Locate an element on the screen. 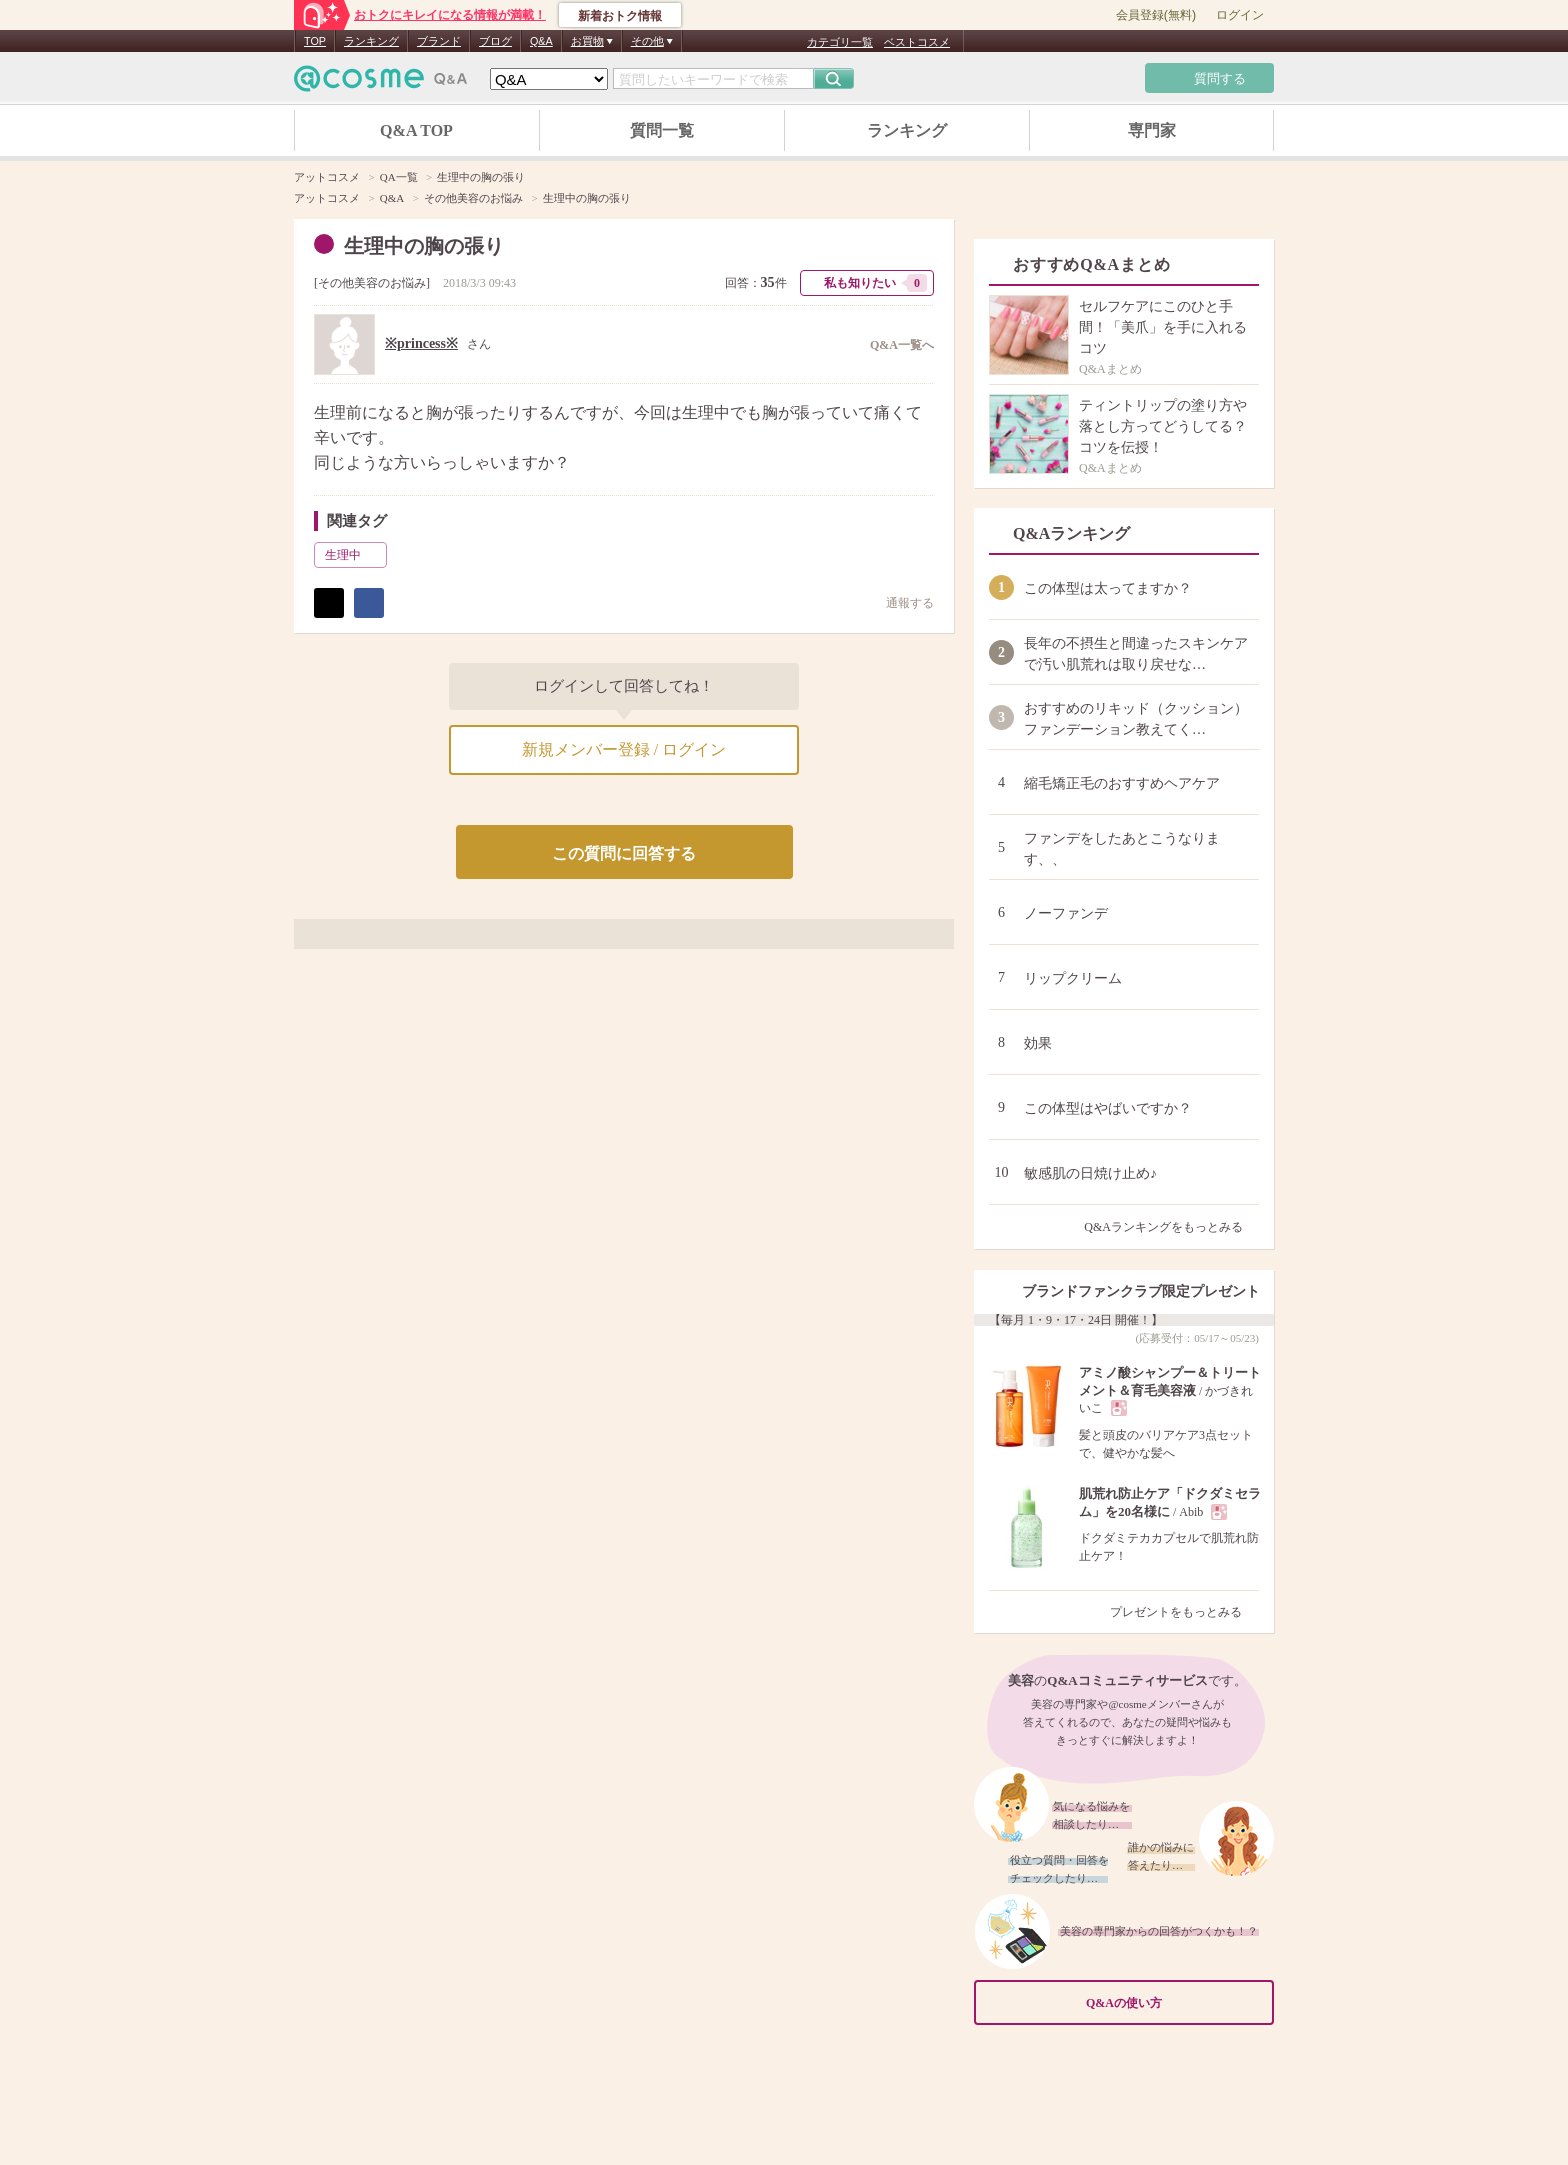 This screenshot has width=1568, height=2165. ログイン is located at coordinates (1240, 15).